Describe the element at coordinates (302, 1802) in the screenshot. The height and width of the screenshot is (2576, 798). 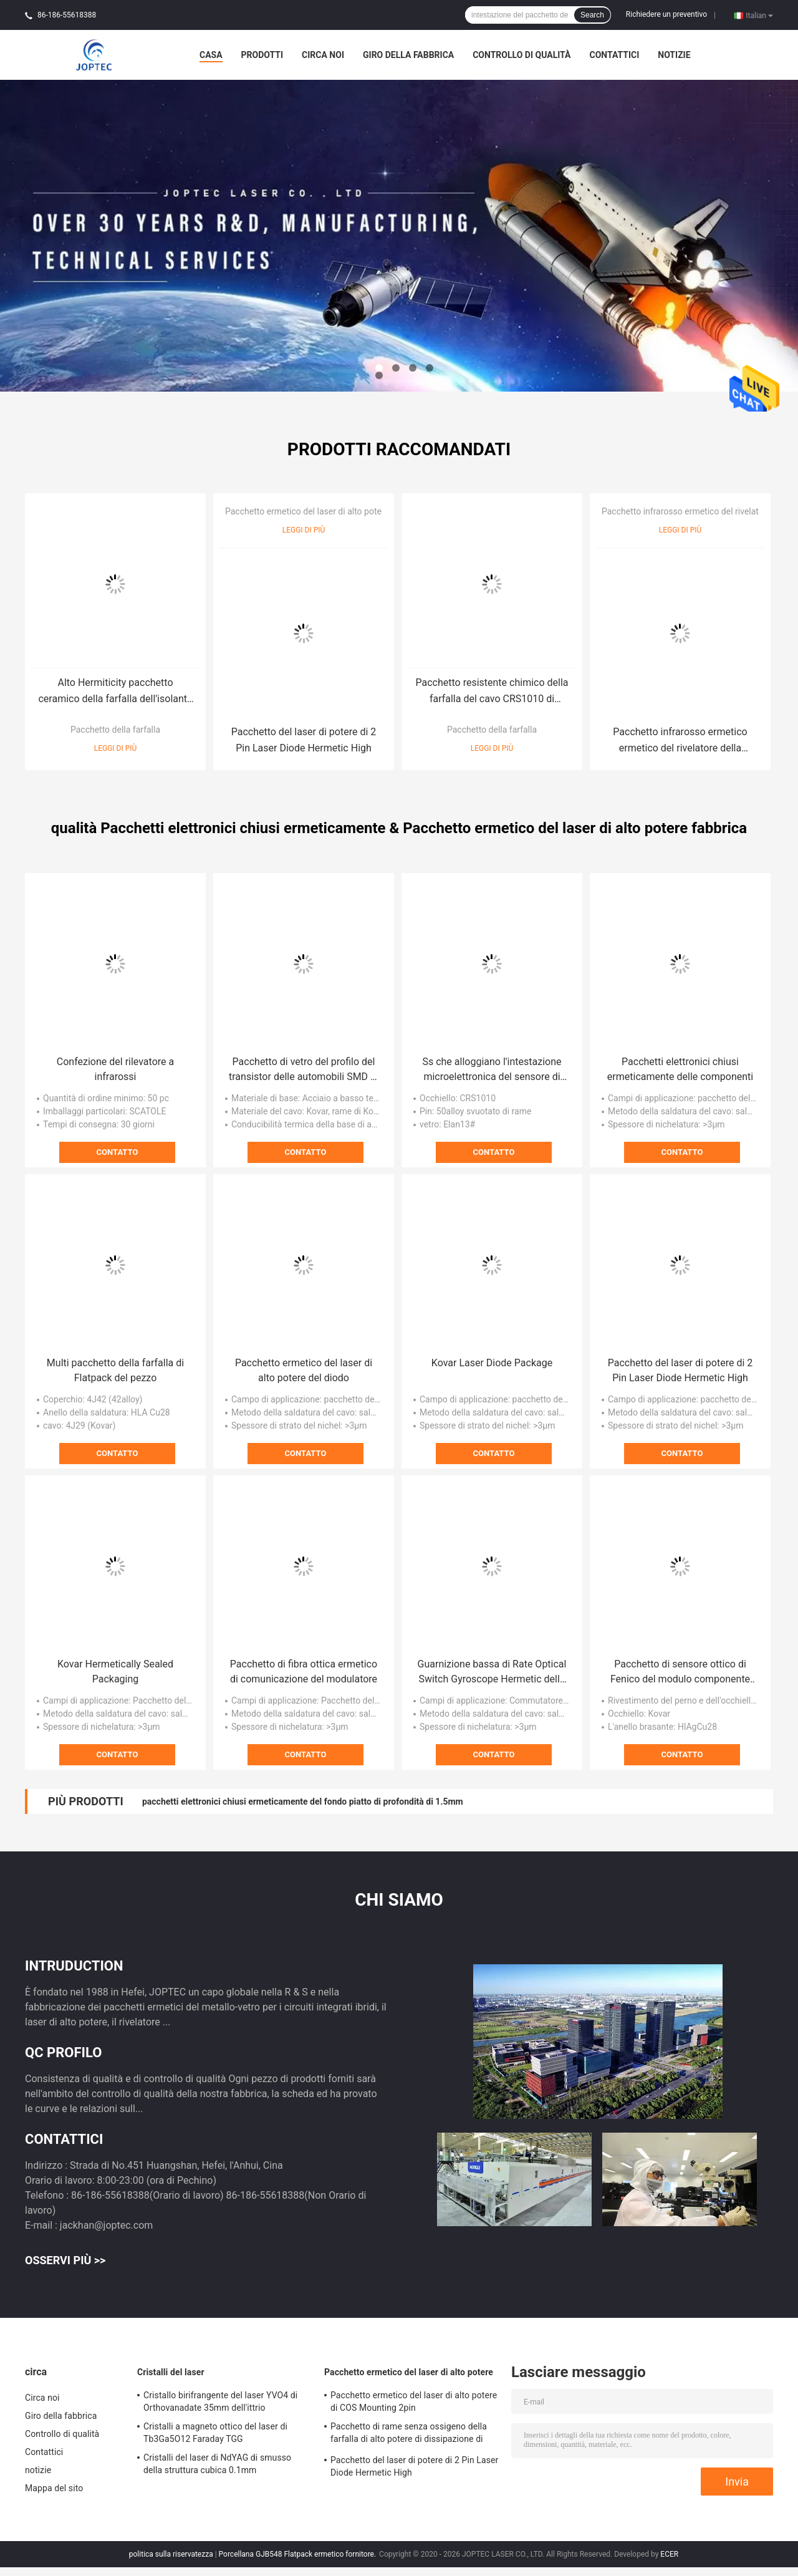
I see `pacchetti elettronici chiusi ermeticamente del fondo piatto di profondità di 1.5mm` at that location.